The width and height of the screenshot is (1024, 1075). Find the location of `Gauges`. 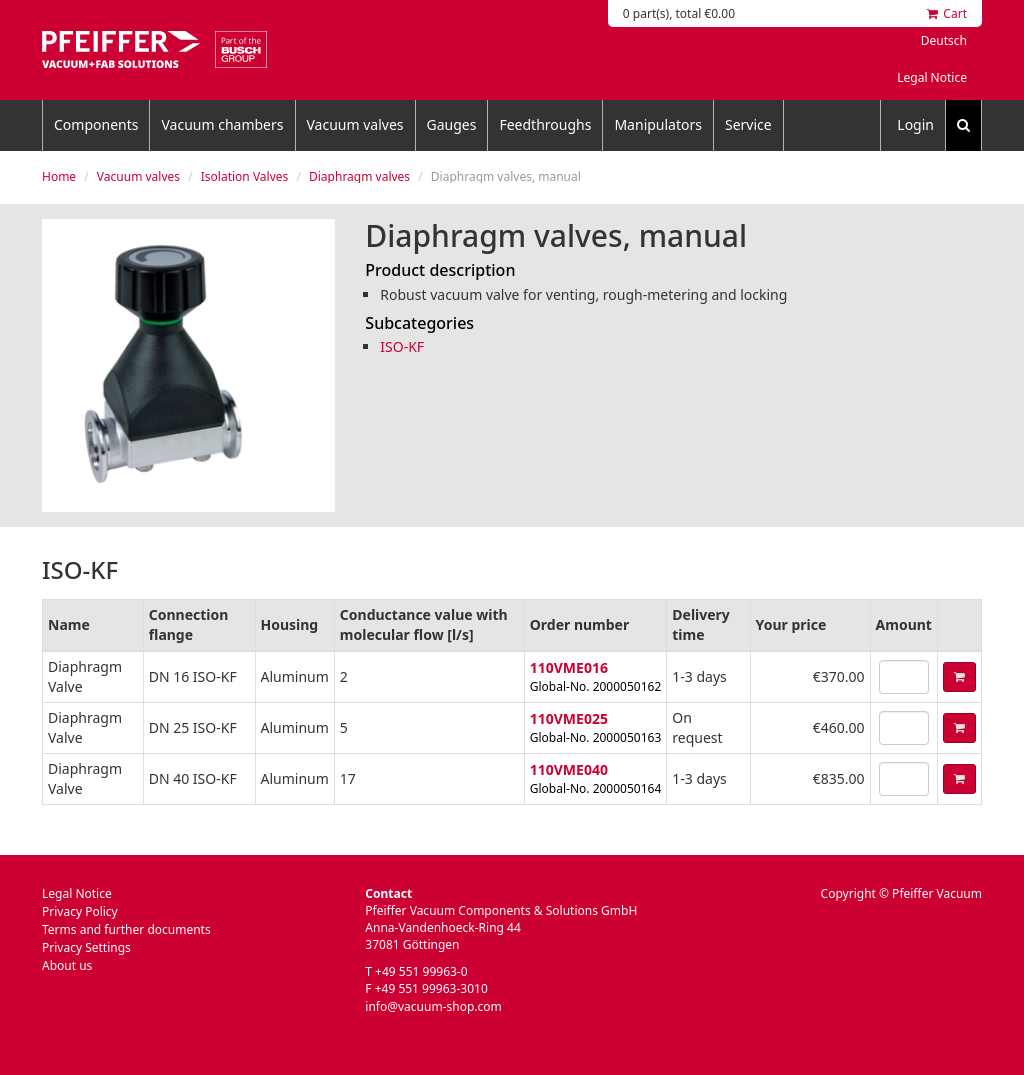

Gauges is located at coordinates (452, 124).